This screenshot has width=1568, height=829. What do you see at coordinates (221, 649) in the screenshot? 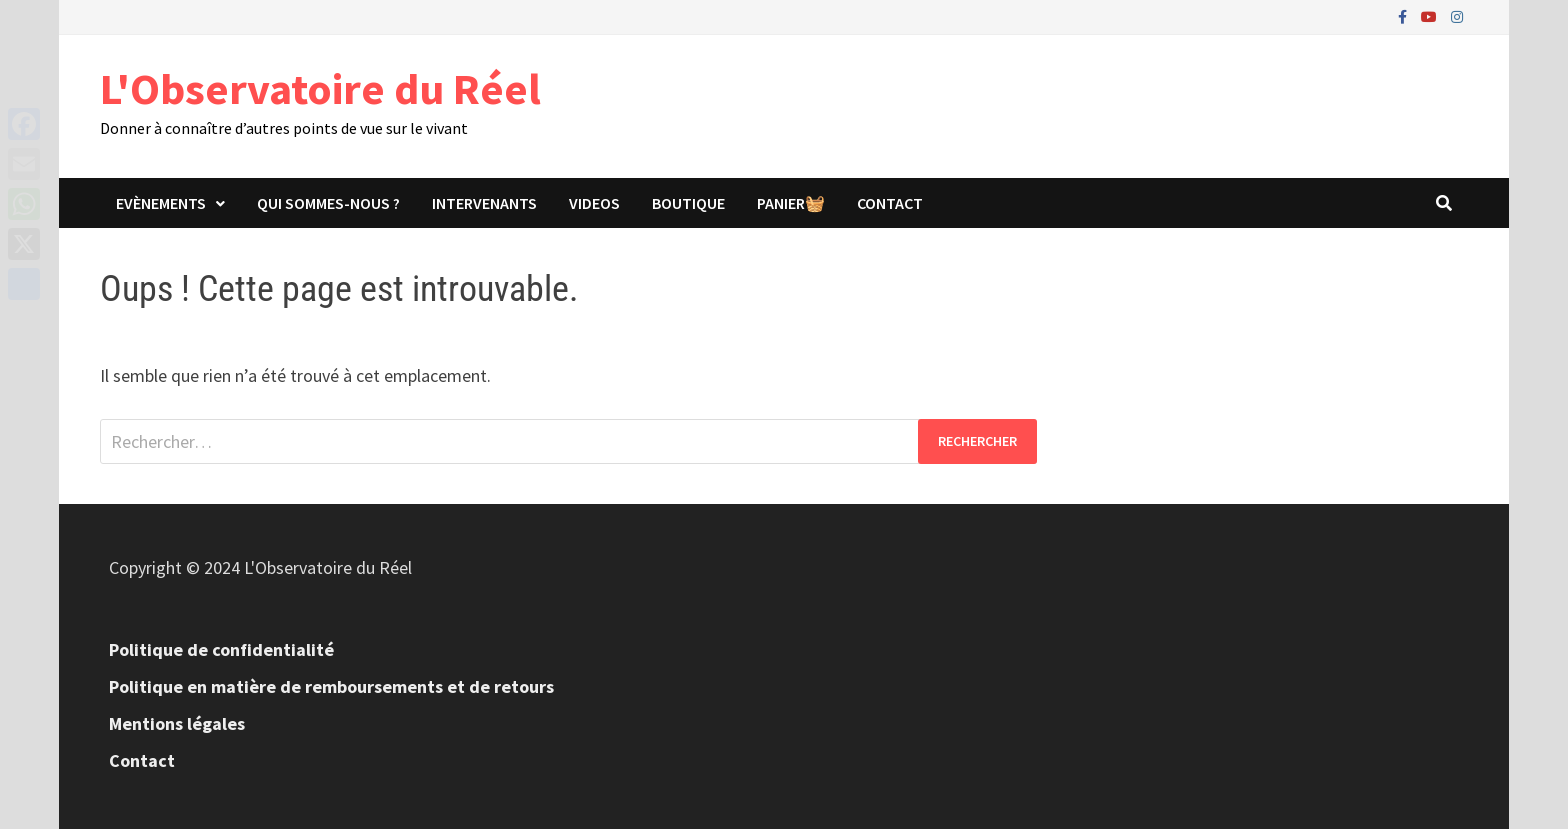
I see `Politique de confidentialité` at bounding box center [221, 649].